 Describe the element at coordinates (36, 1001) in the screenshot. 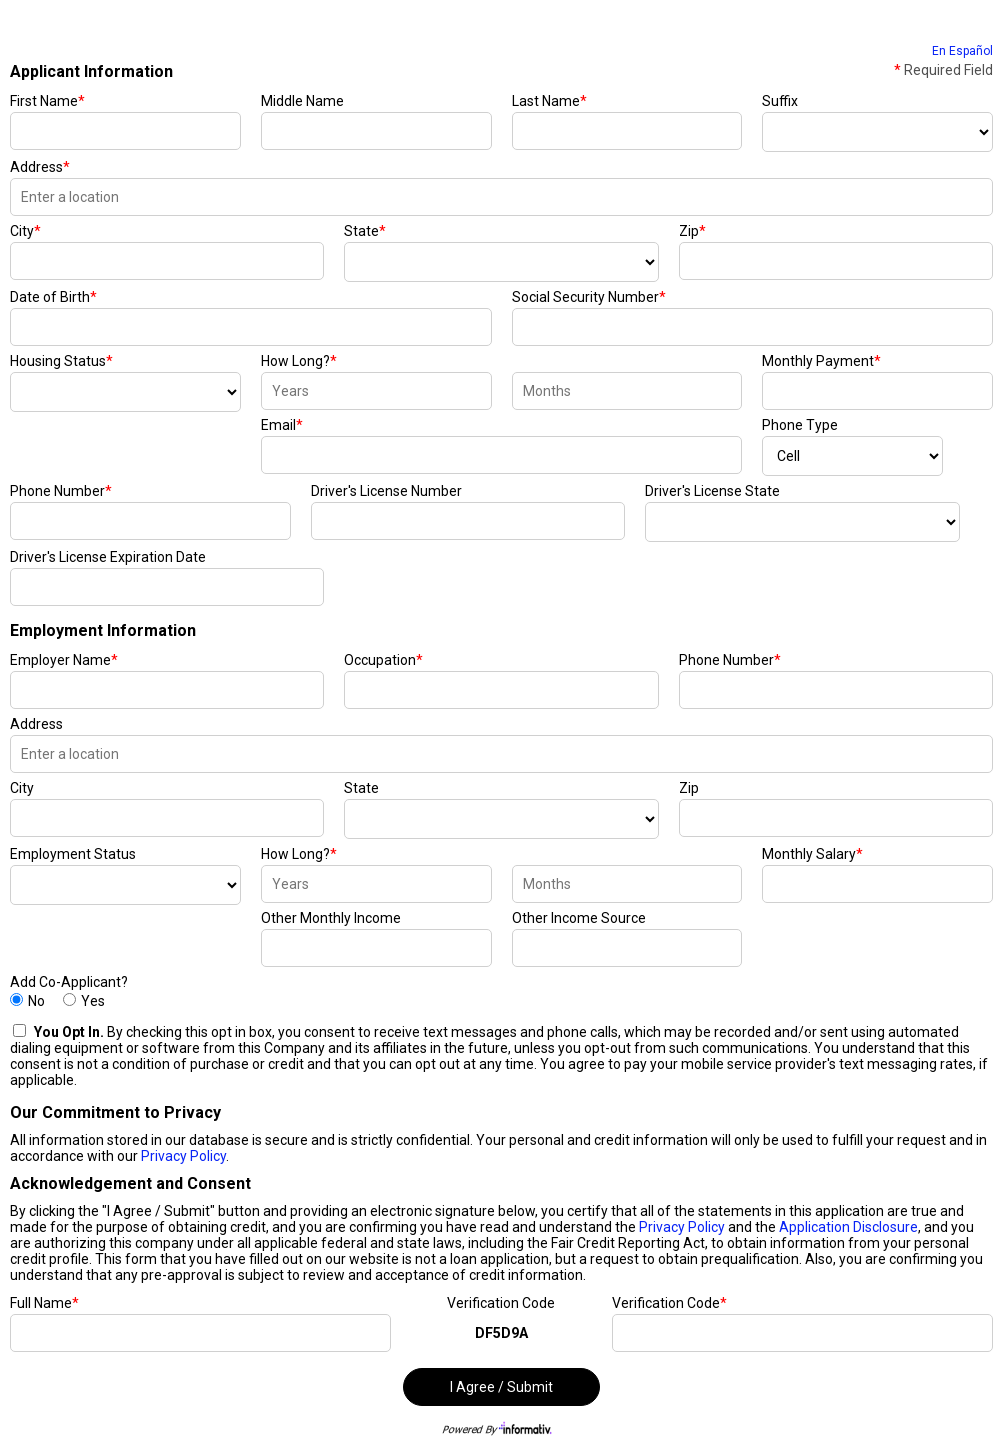

I see `No` at that location.